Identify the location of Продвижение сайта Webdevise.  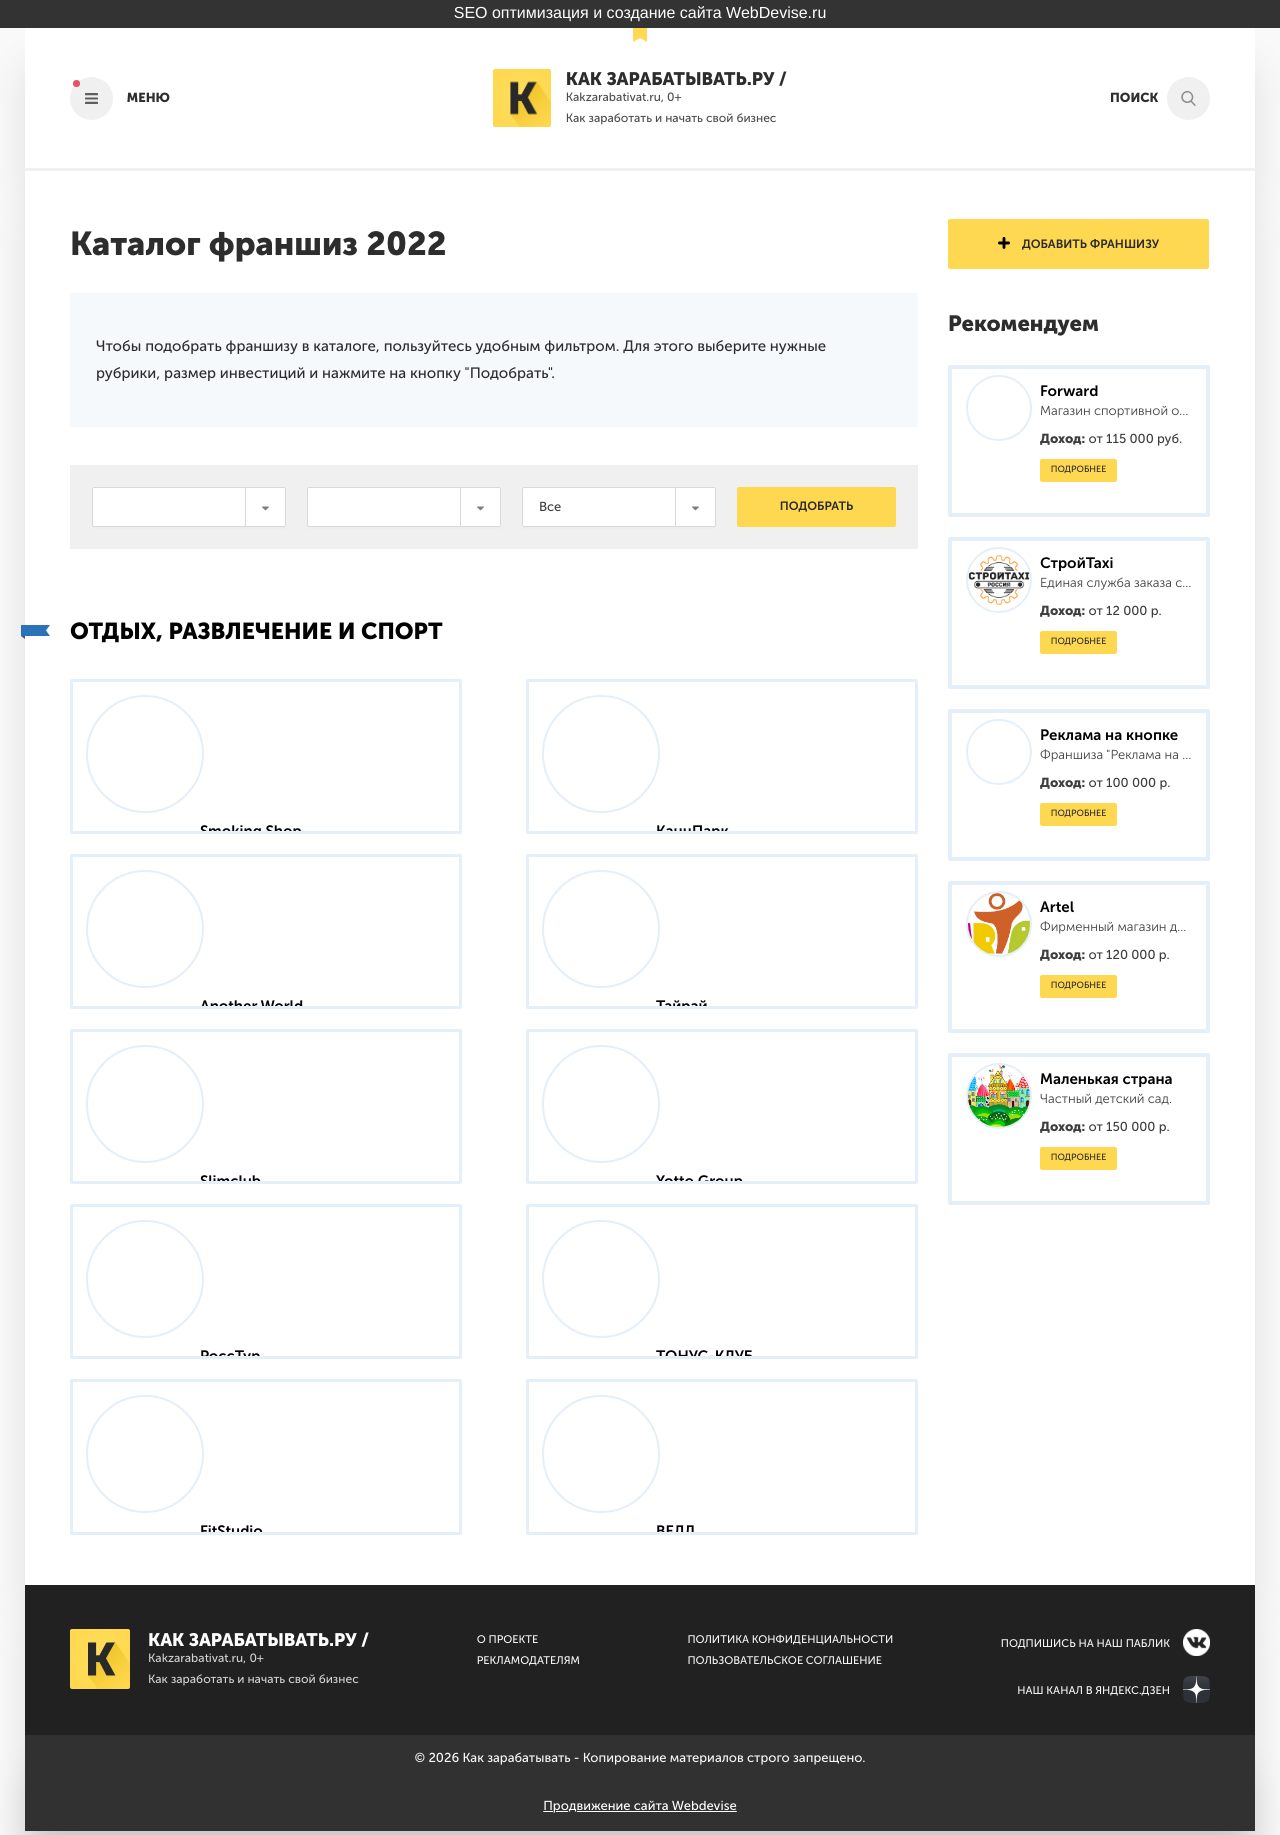
(639, 1810).